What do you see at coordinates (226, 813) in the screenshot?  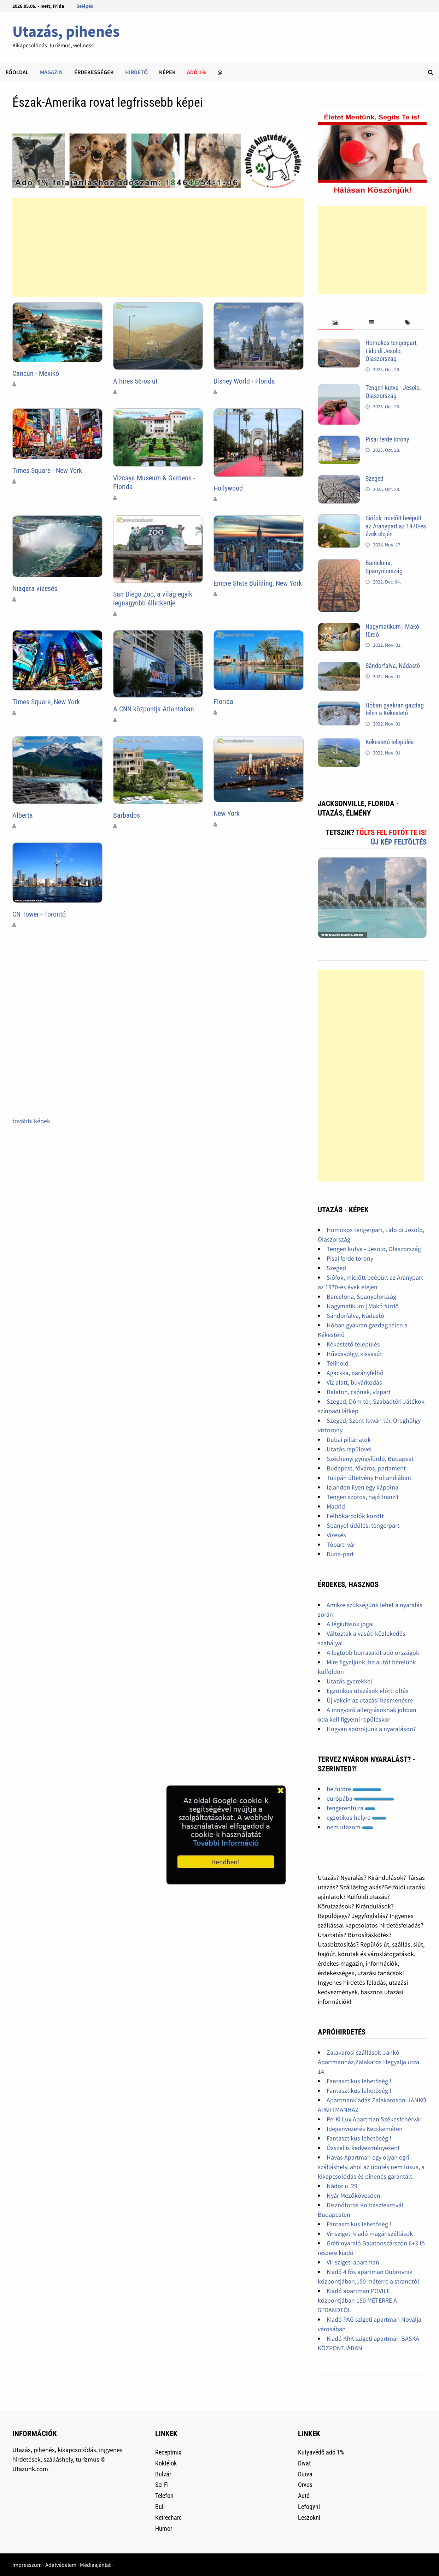 I see `New York` at bounding box center [226, 813].